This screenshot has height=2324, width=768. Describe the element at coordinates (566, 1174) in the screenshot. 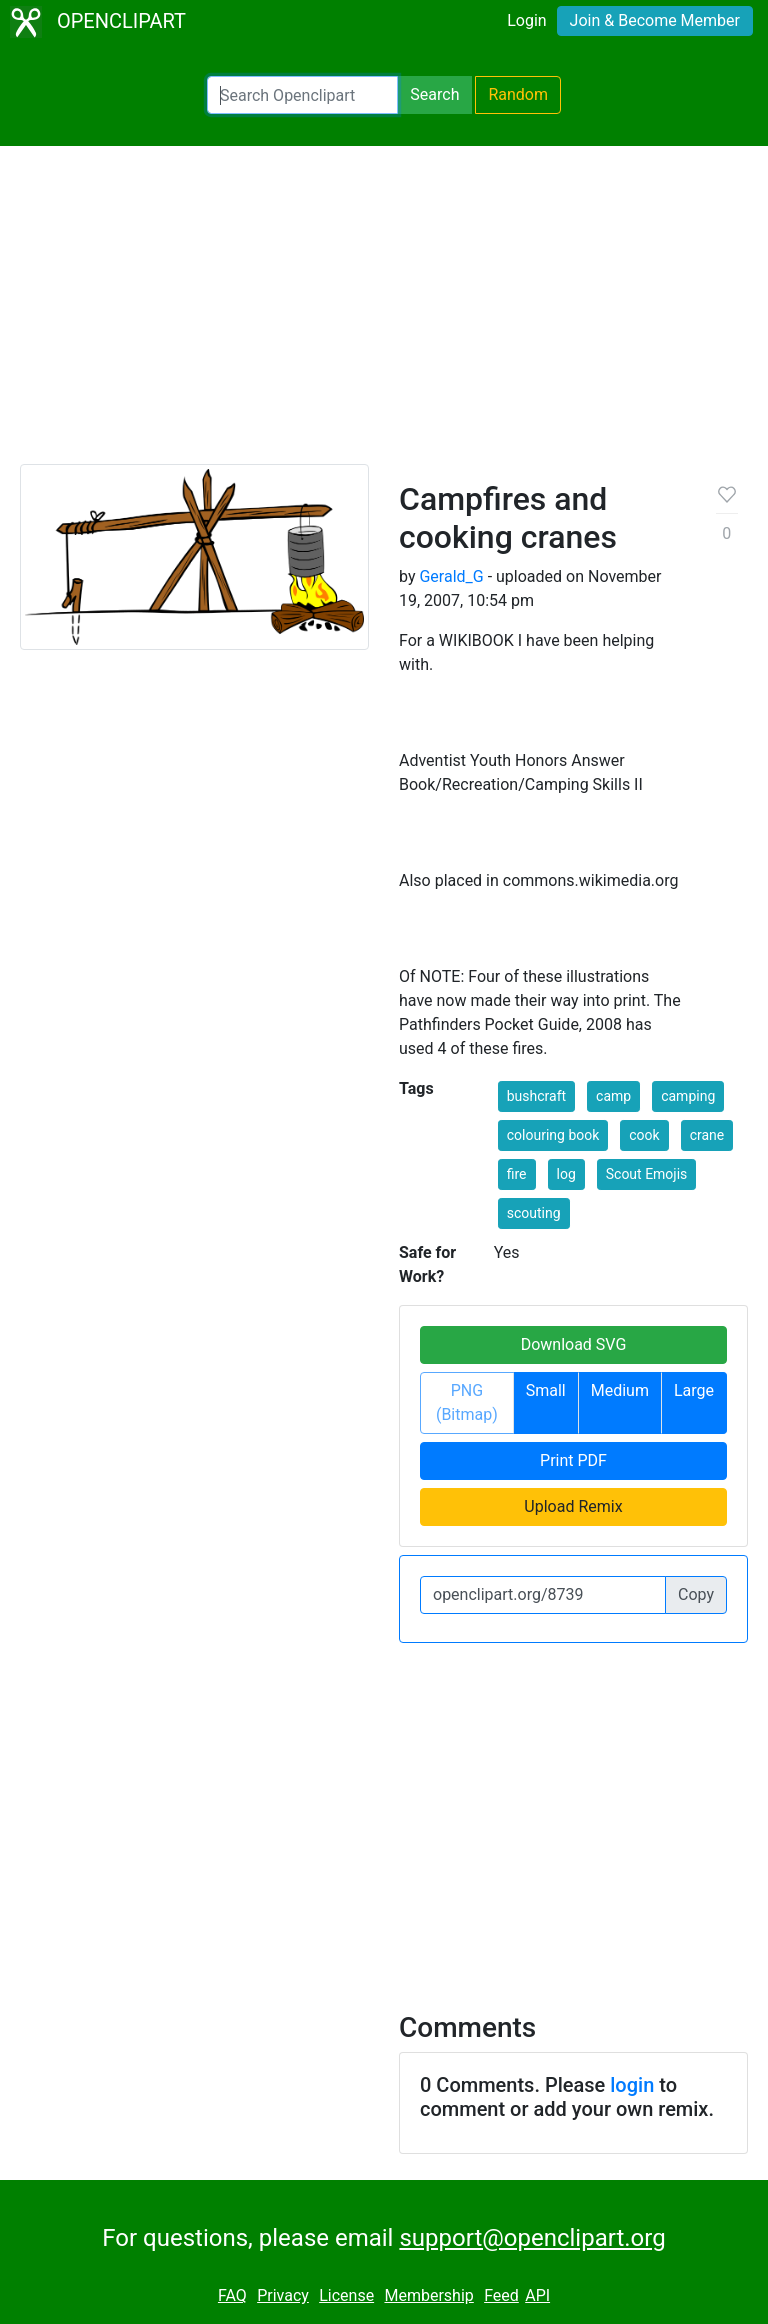

I see `log [button]` at that location.